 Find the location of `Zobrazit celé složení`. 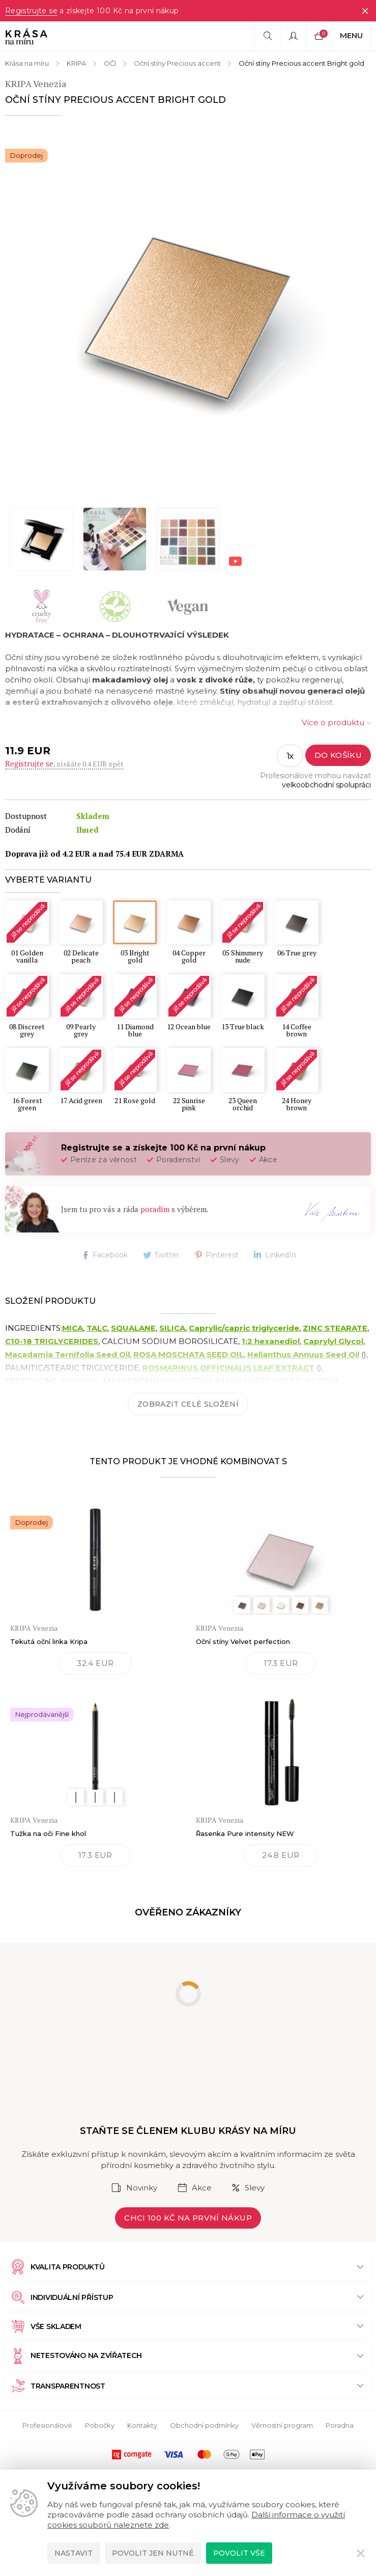

Zobrazit celé složení is located at coordinates (188, 1404).